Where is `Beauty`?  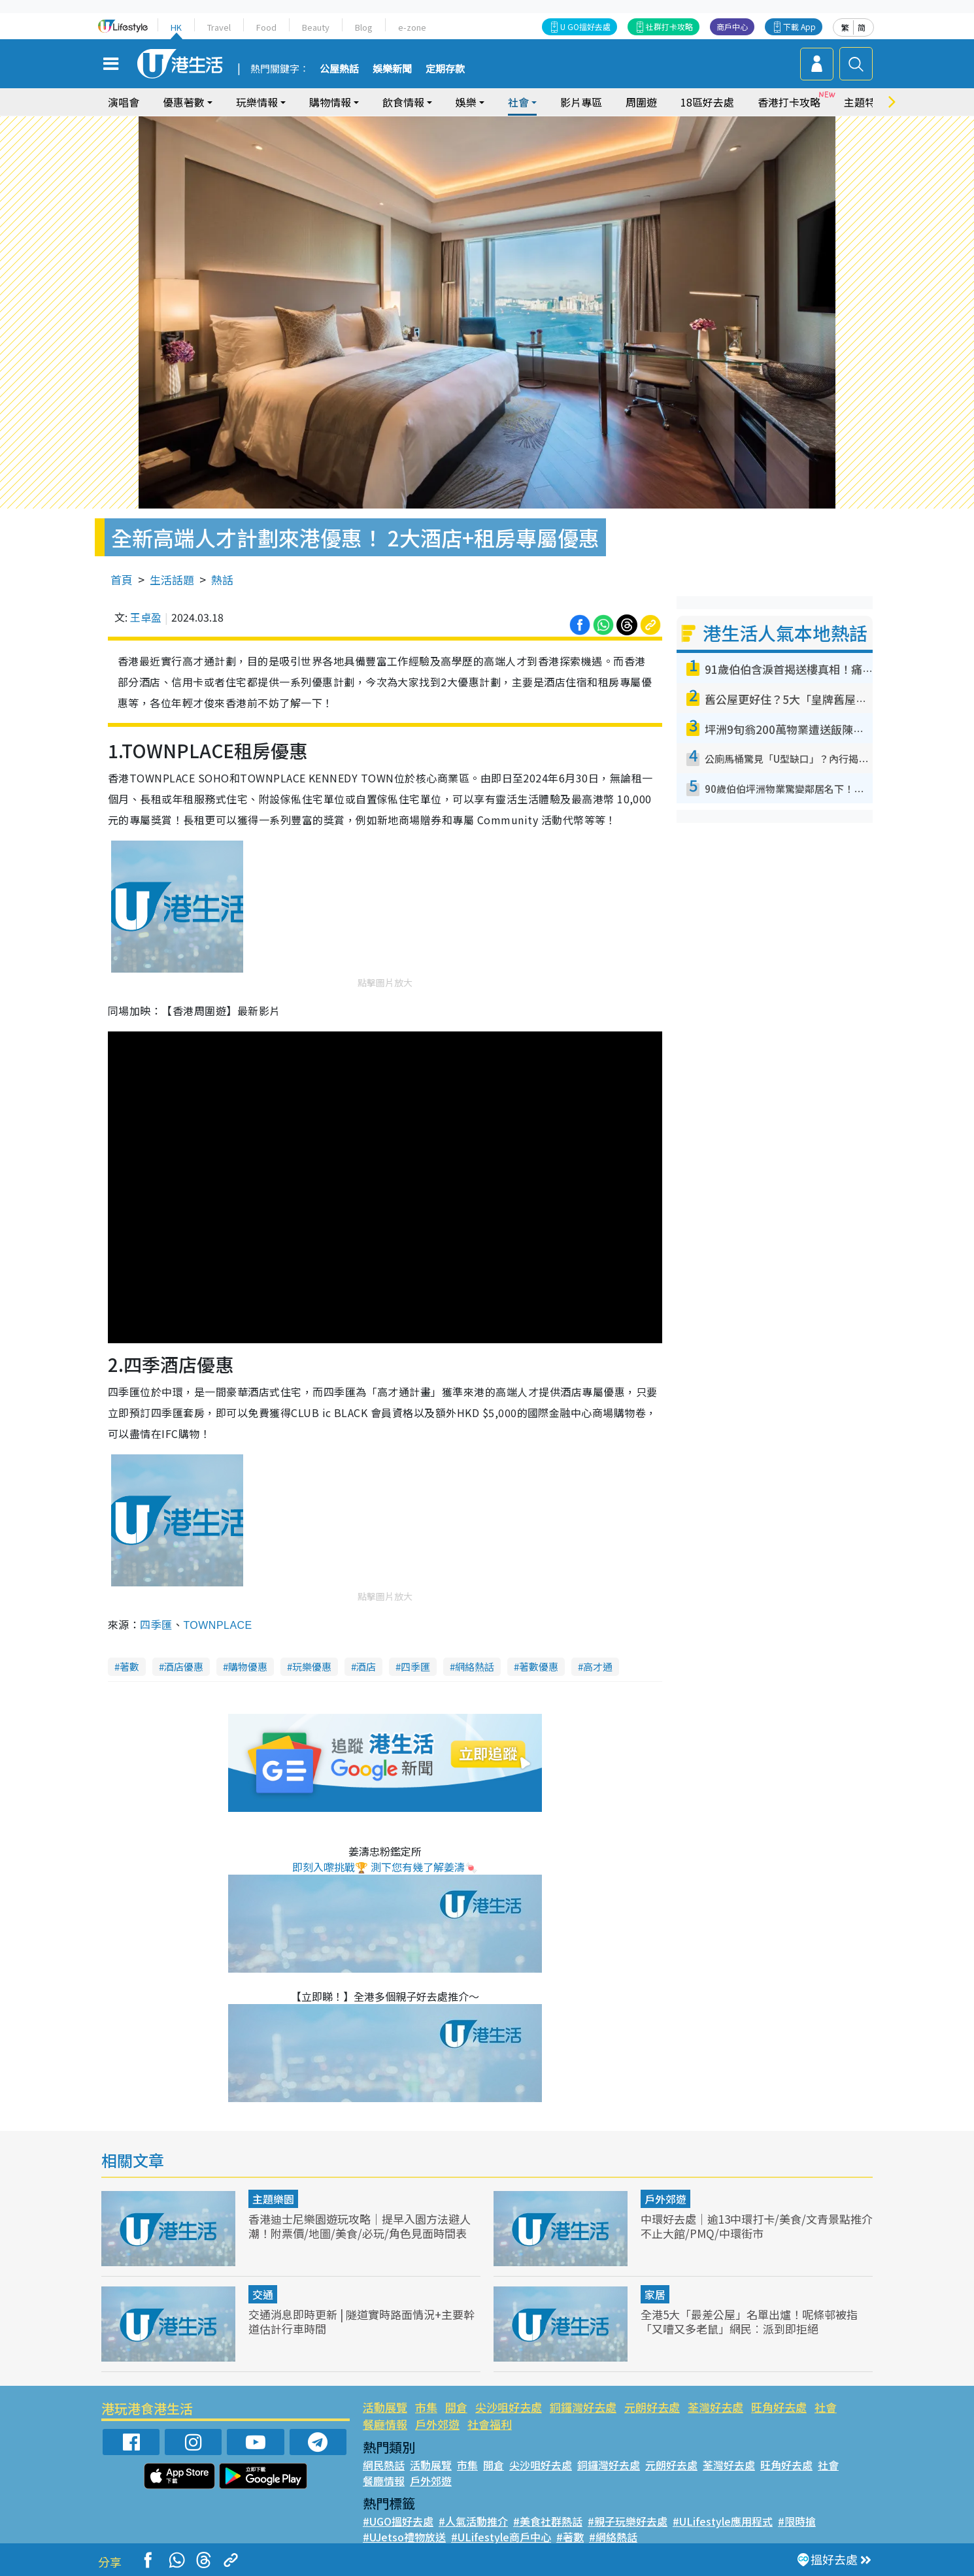
Beauty is located at coordinates (315, 27).